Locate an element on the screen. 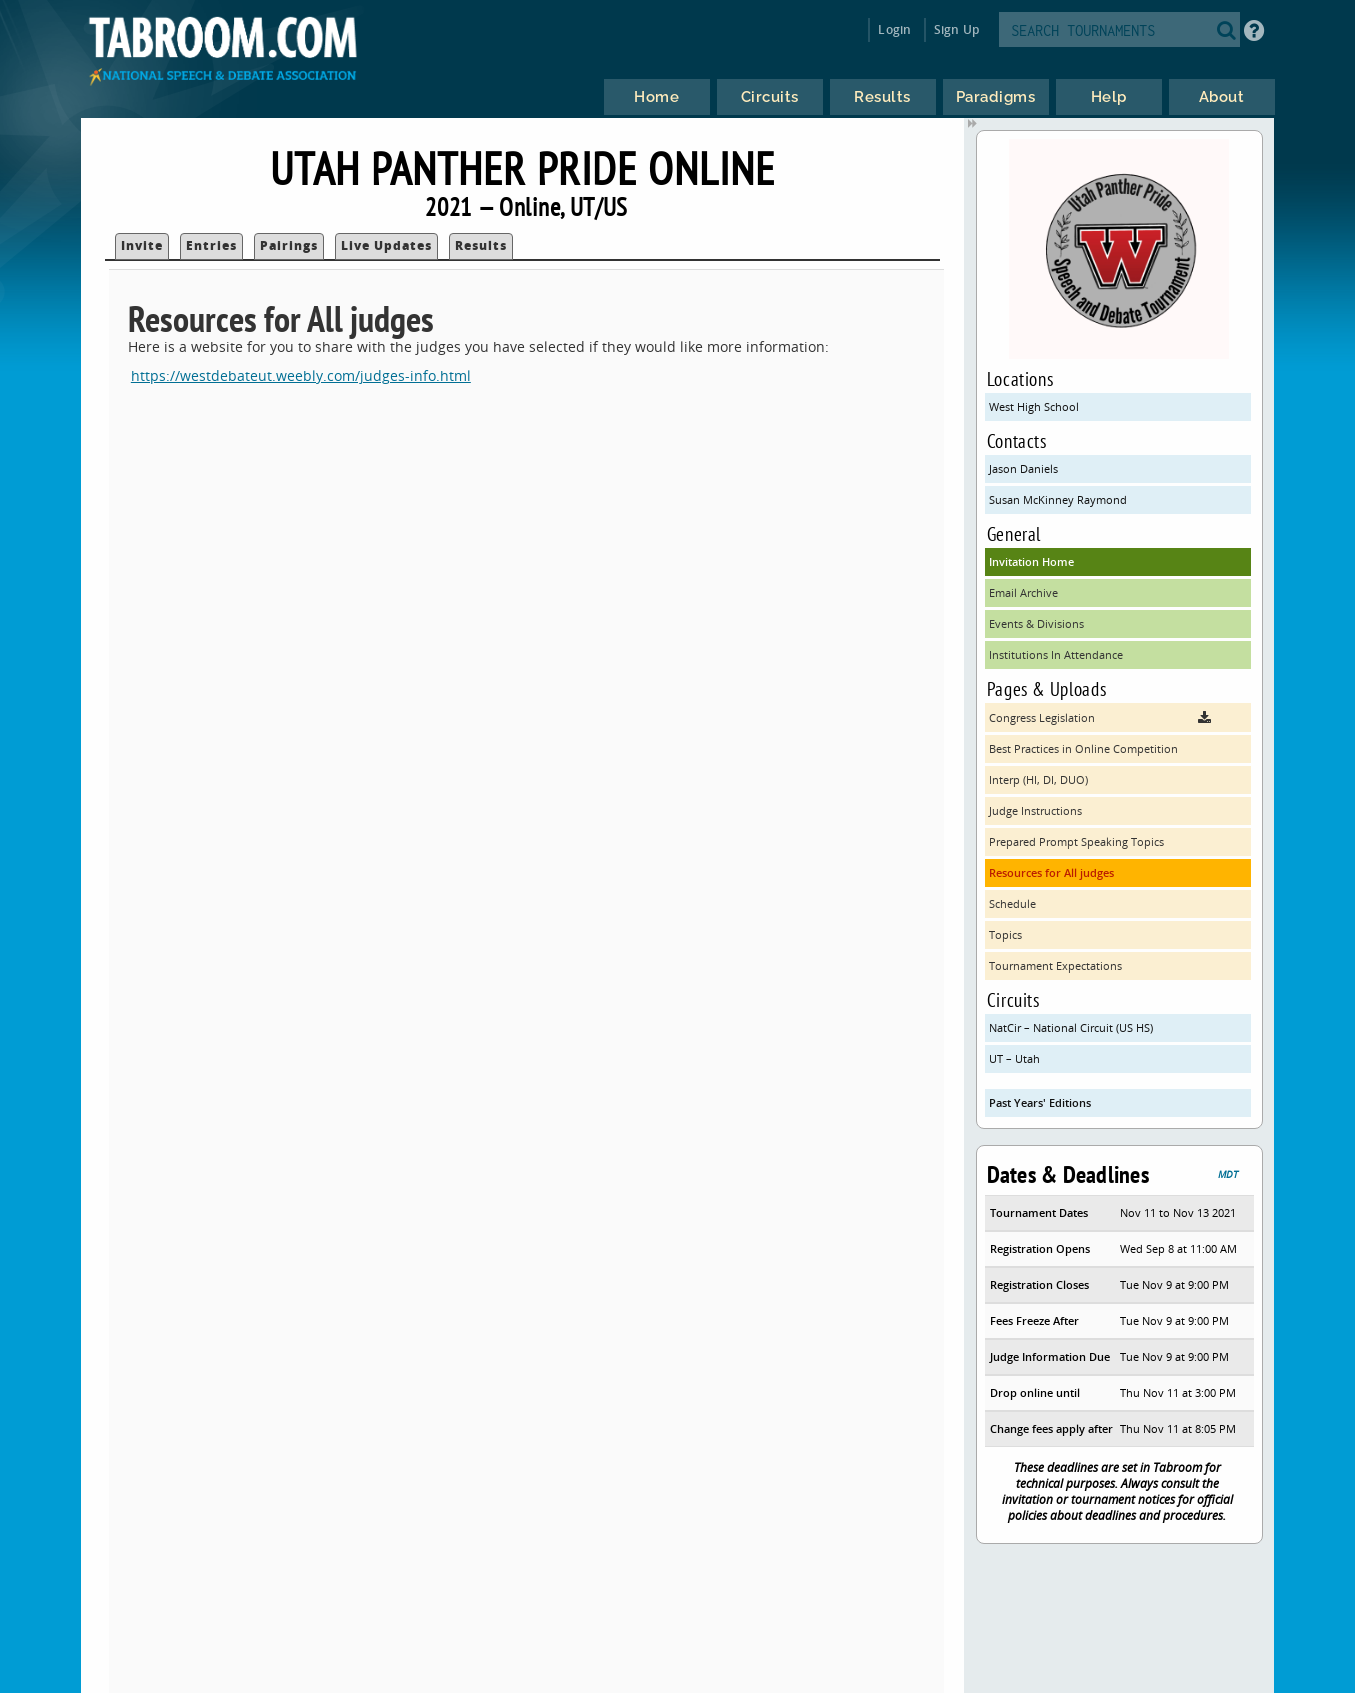 The image size is (1355, 1693). Interp (HI, DI, DUO) is located at coordinates (1038, 779).